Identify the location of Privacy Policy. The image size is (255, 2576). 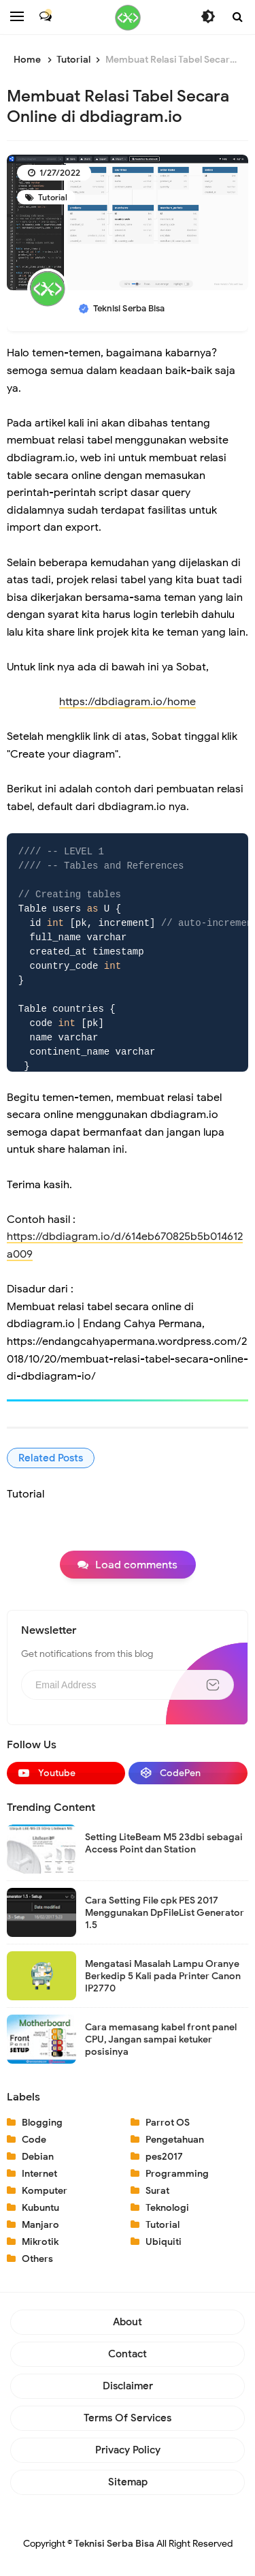
(127, 2450).